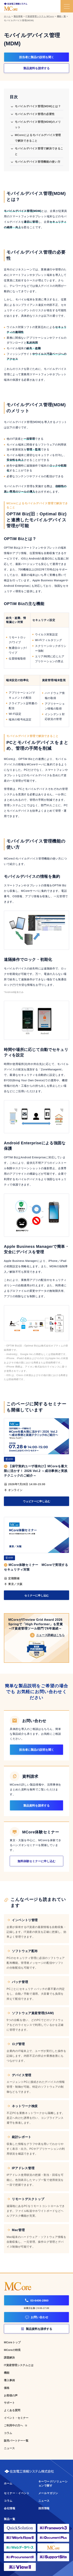  What do you see at coordinates (18, 16) in the screenshot?
I see `製品情報` at bounding box center [18, 16].